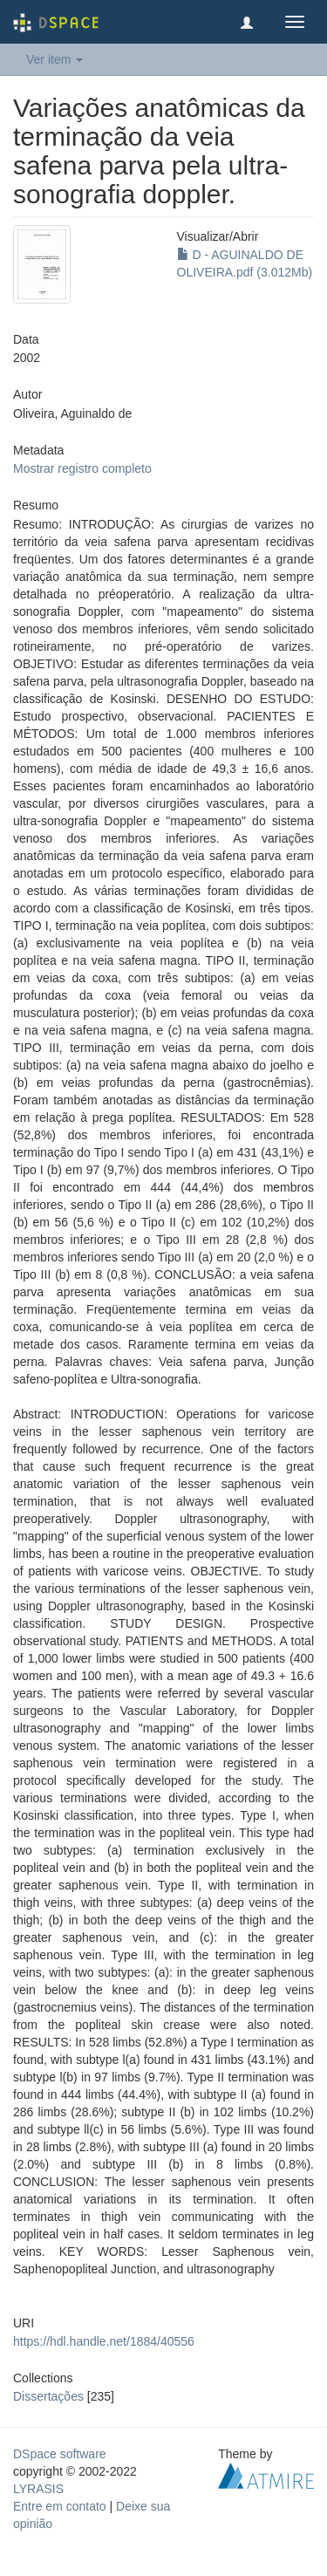 This screenshot has width=327, height=2576. What do you see at coordinates (54, 59) in the screenshot?
I see `Ver item [button]` at bounding box center [54, 59].